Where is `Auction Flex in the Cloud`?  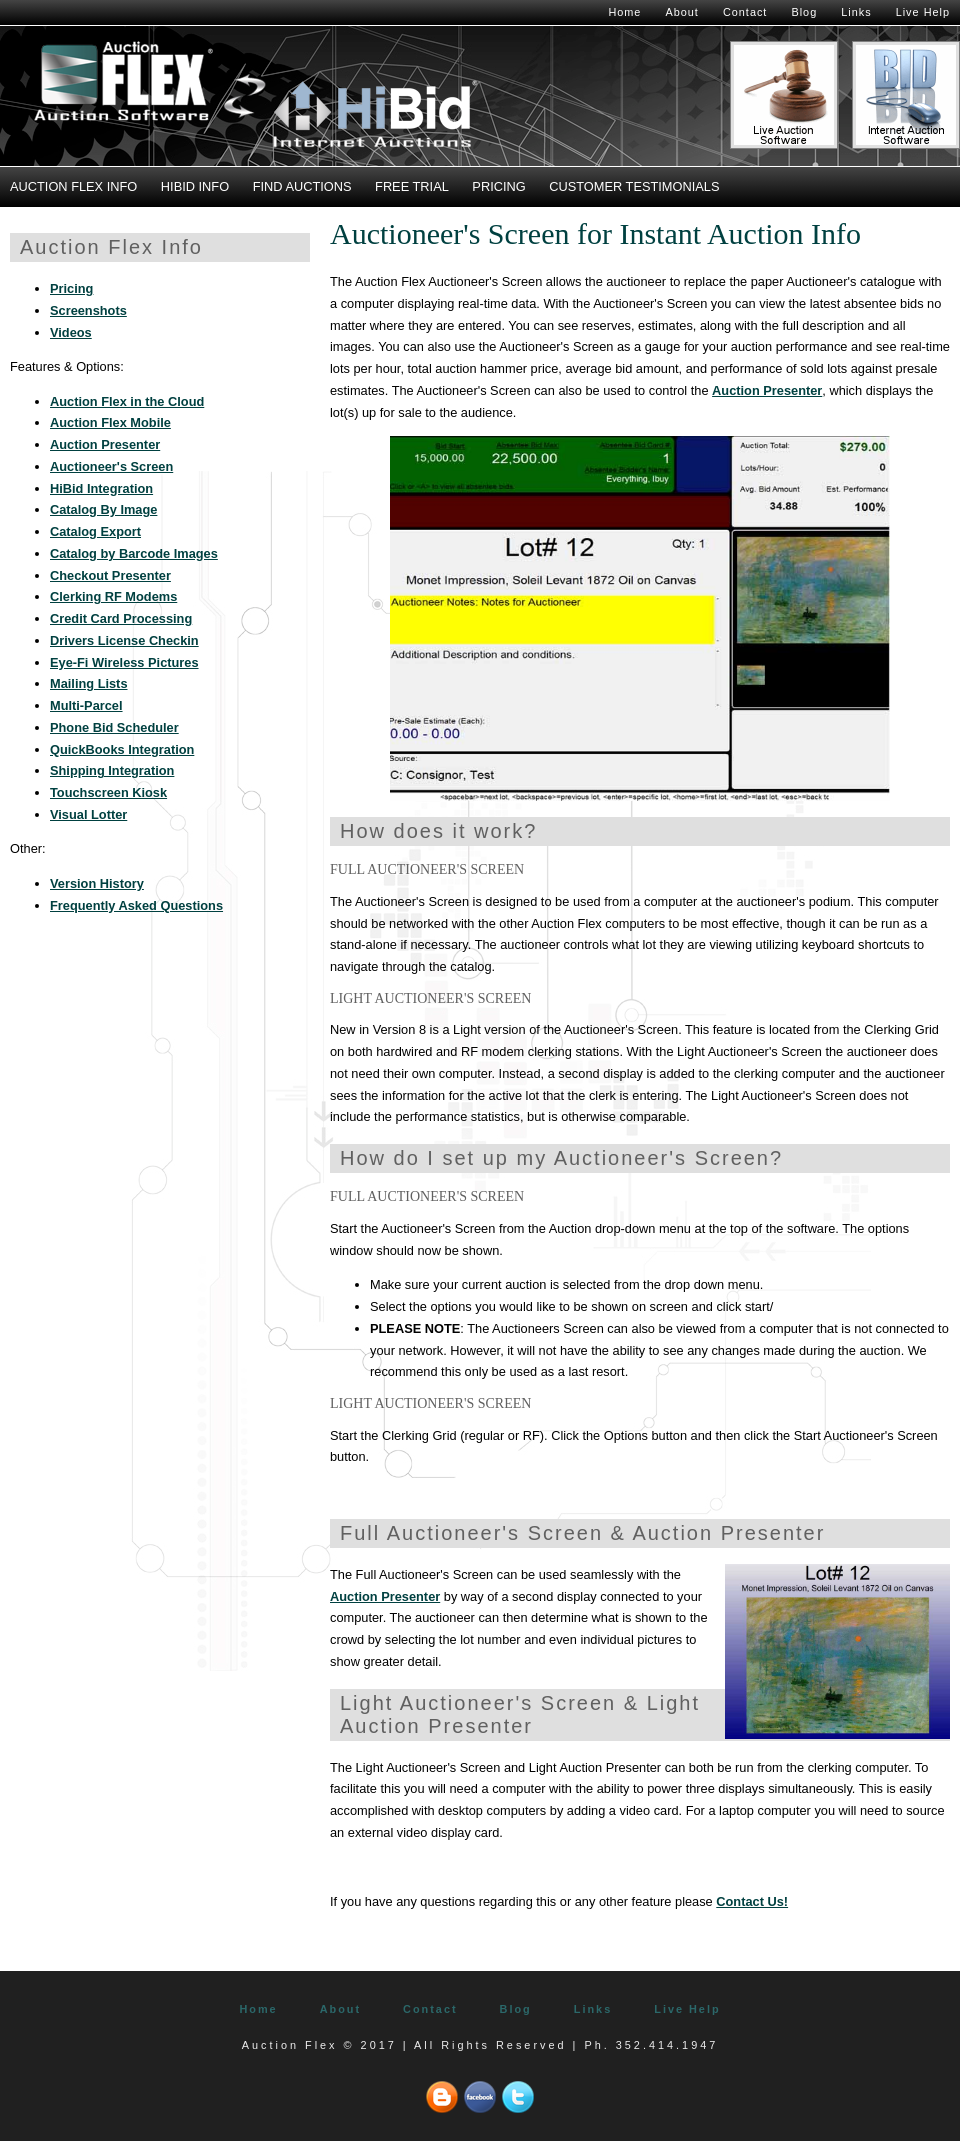 Auction Flex in the Cloud is located at coordinates (127, 401).